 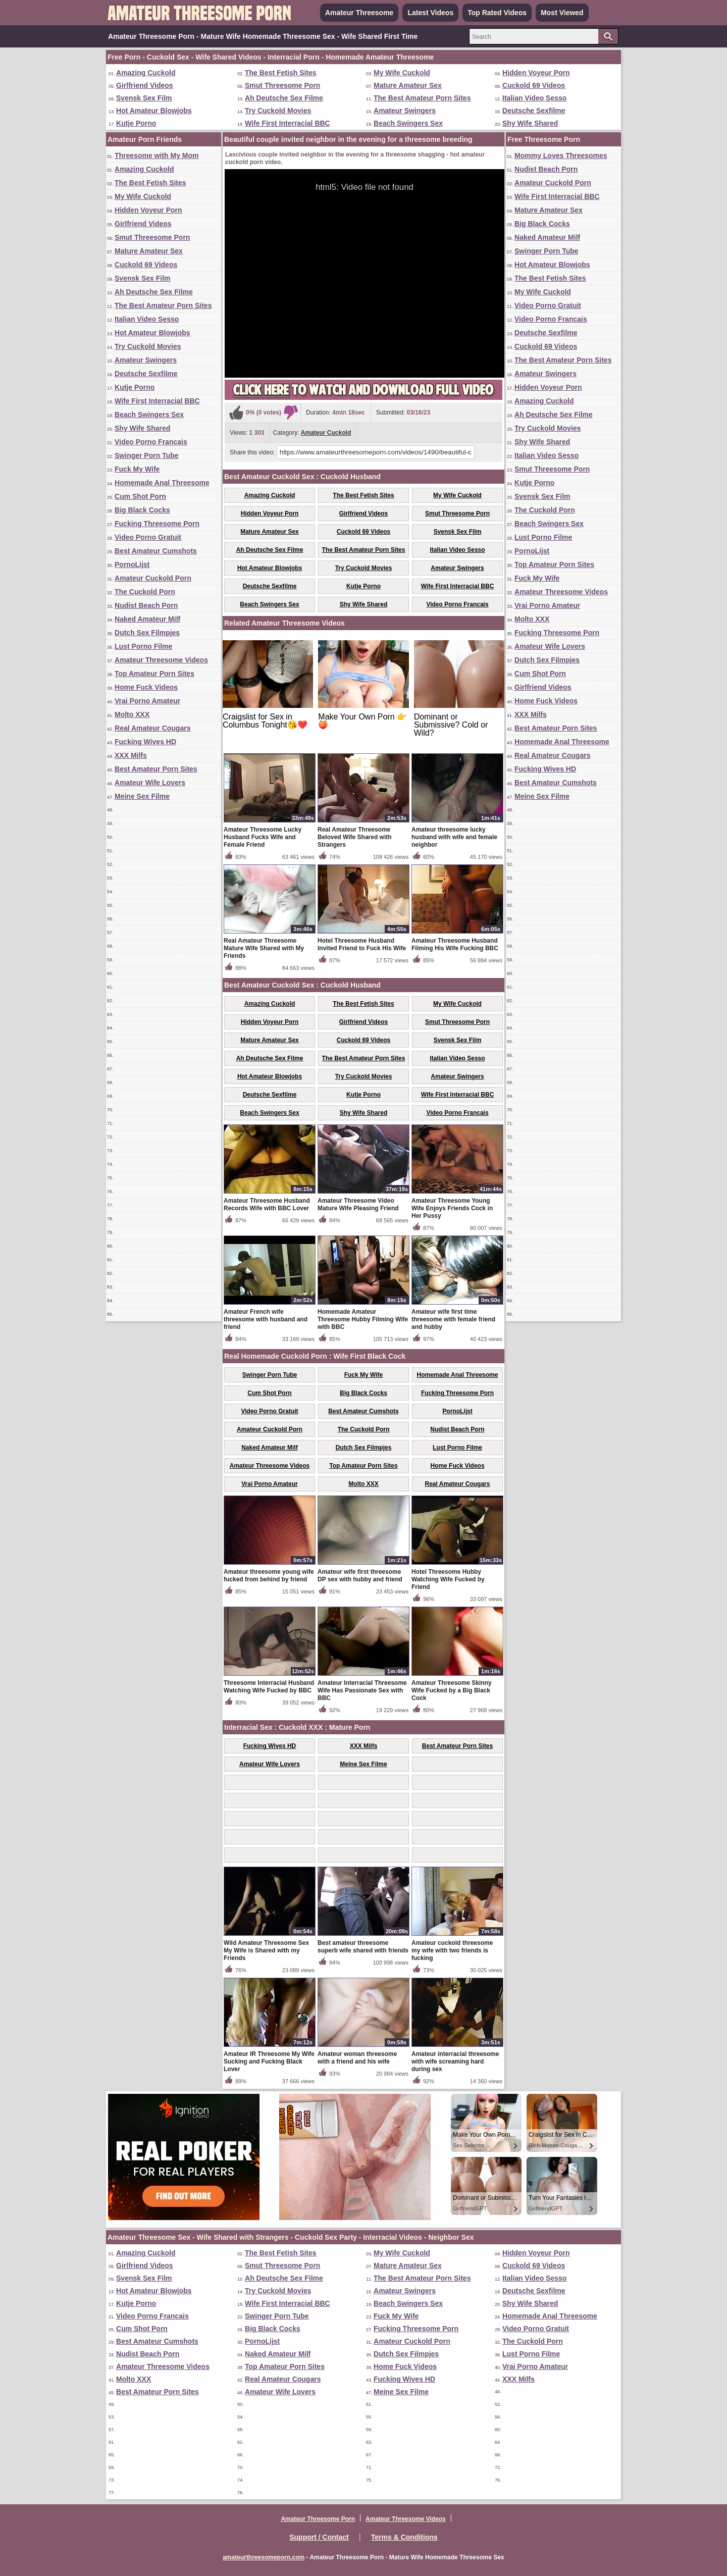 I want to click on Amateur Threesome Lucky Husband Fucks Wife and Female Friend, so click(x=262, y=837).